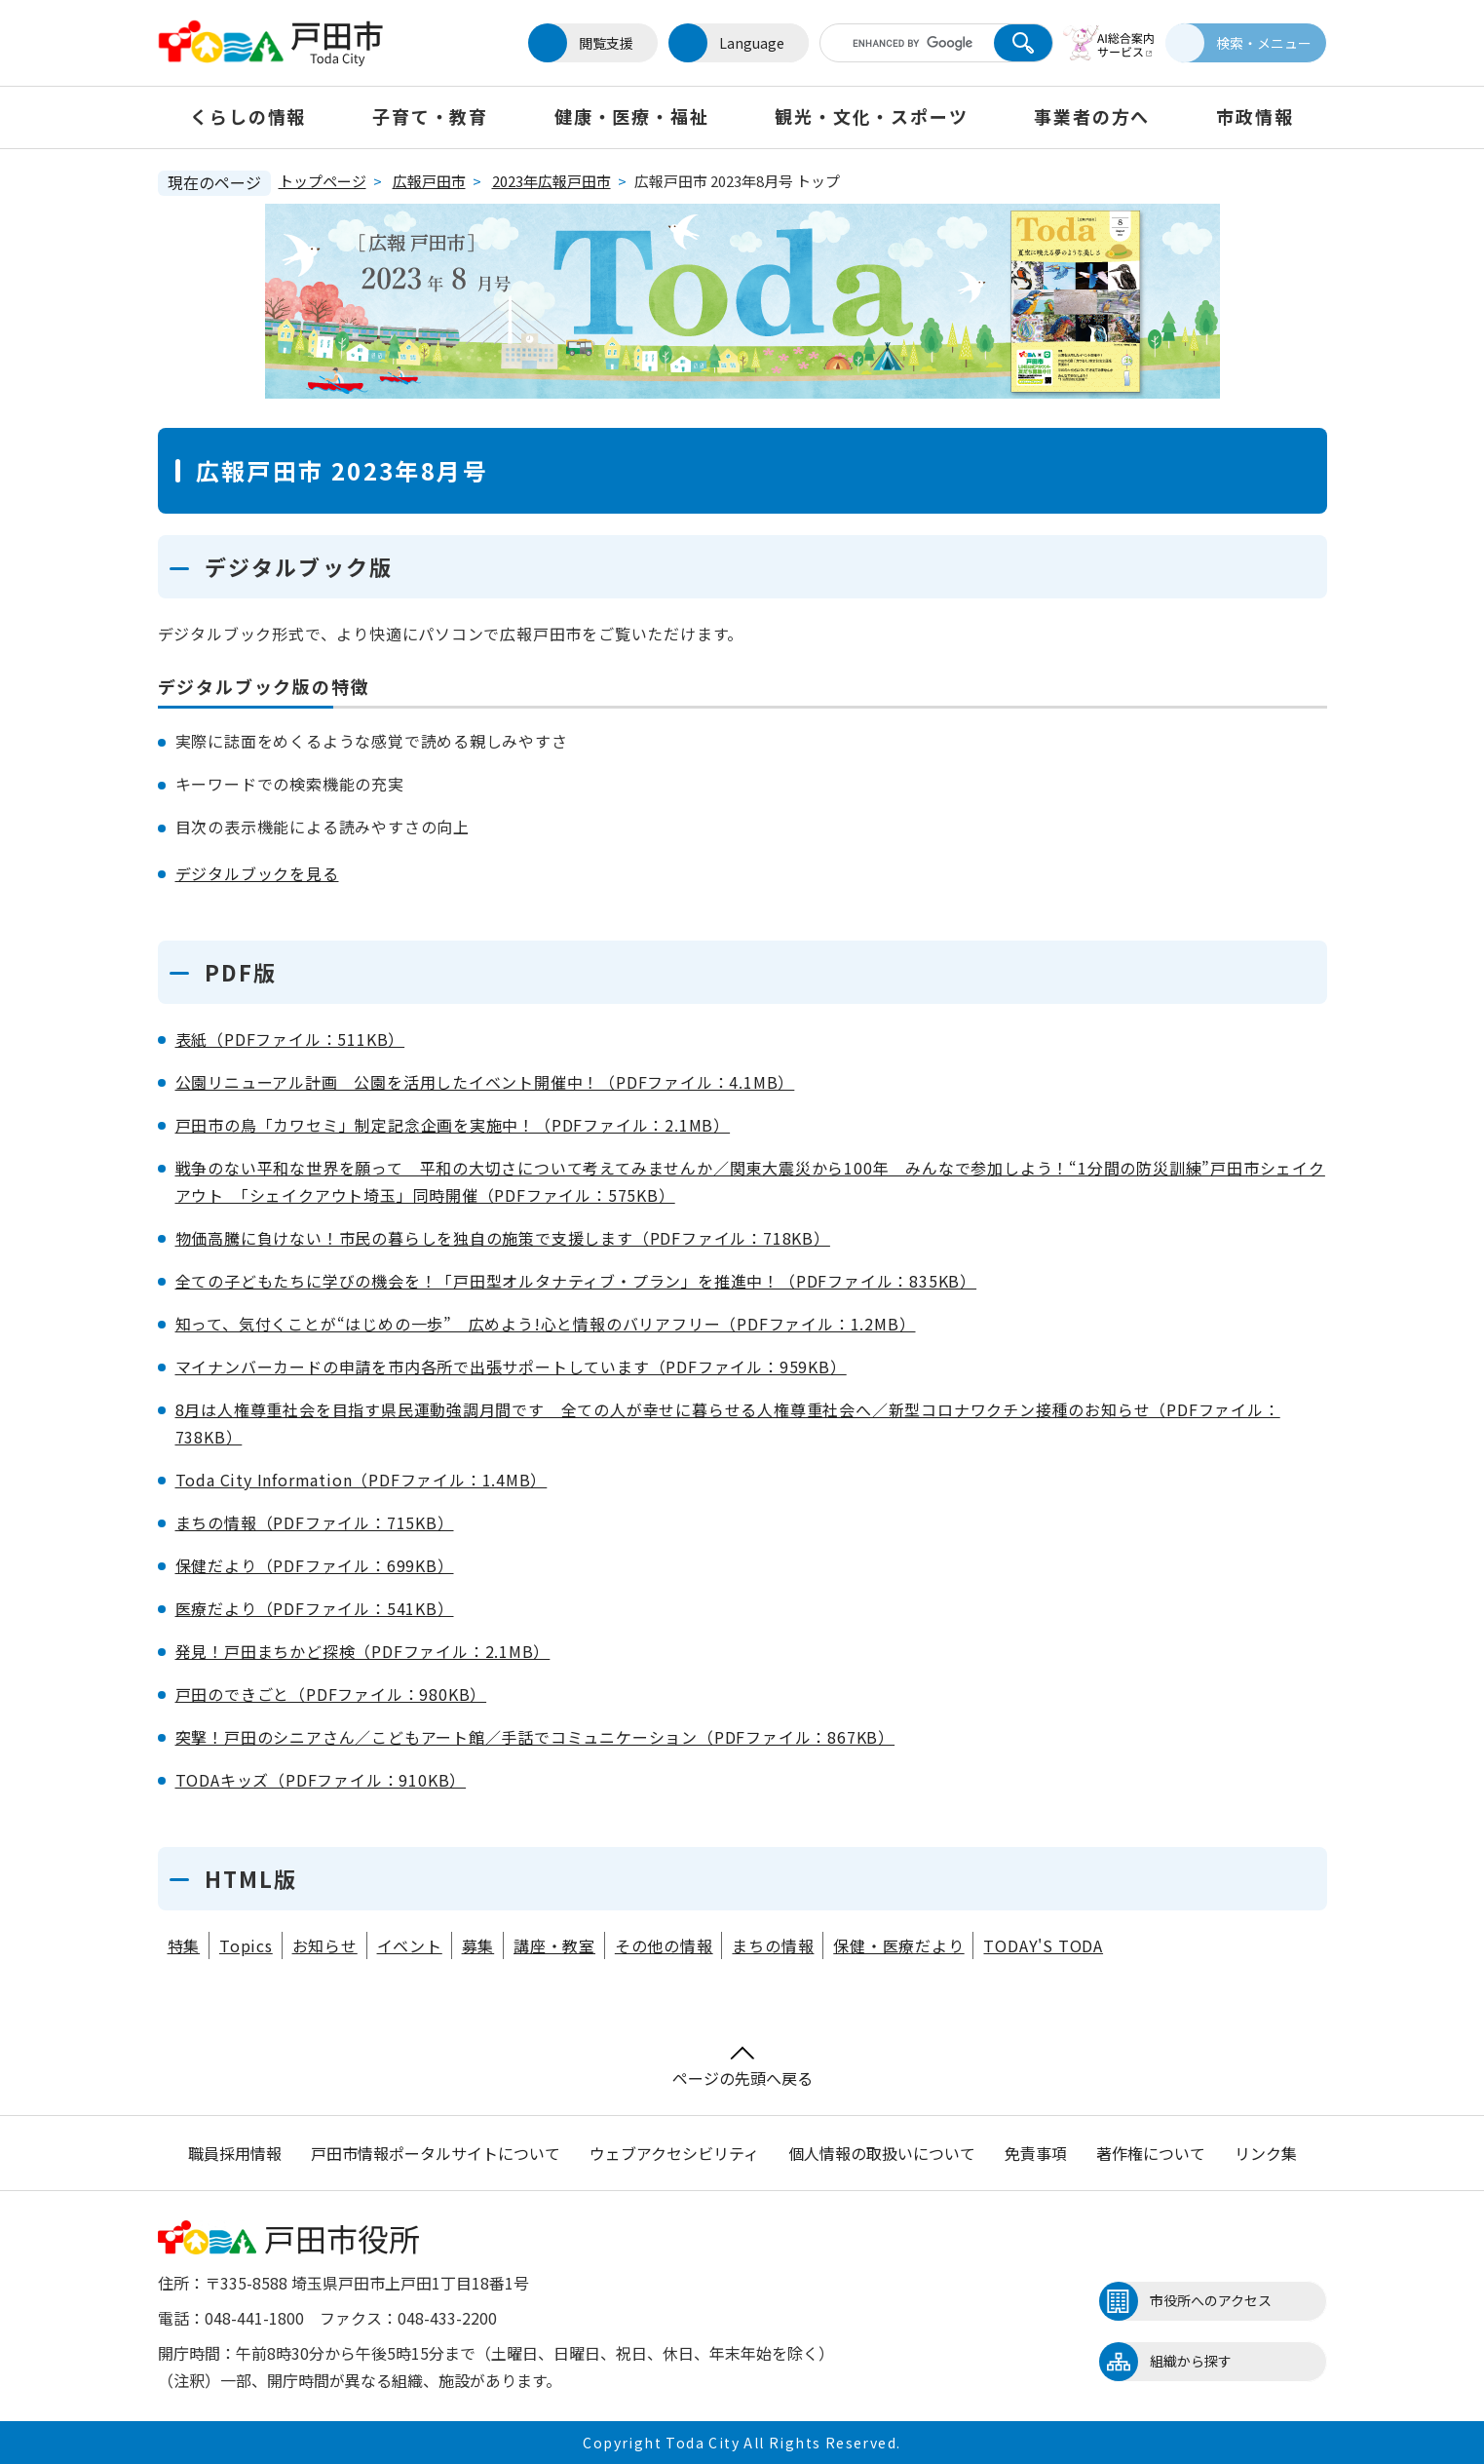 This screenshot has width=1484, height=2464. What do you see at coordinates (773, 1945) in the screenshot?
I see `まちの情報` at bounding box center [773, 1945].